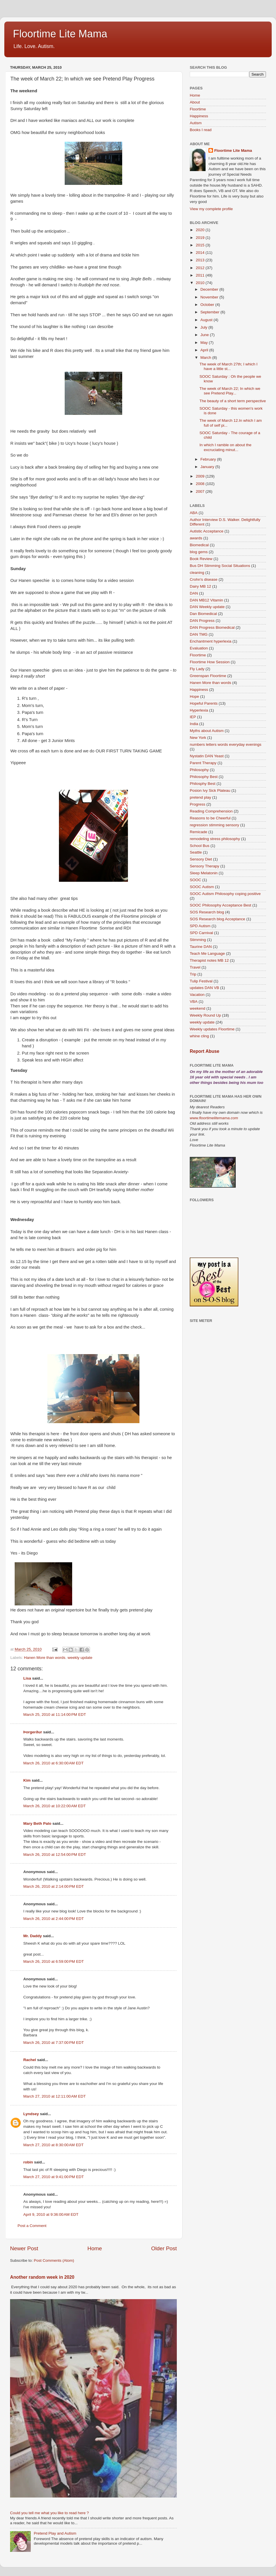  What do you see at coordinates (211, 811) in the screenshot?
I see `Reading Comprehension` at bounding box center [211, 811].